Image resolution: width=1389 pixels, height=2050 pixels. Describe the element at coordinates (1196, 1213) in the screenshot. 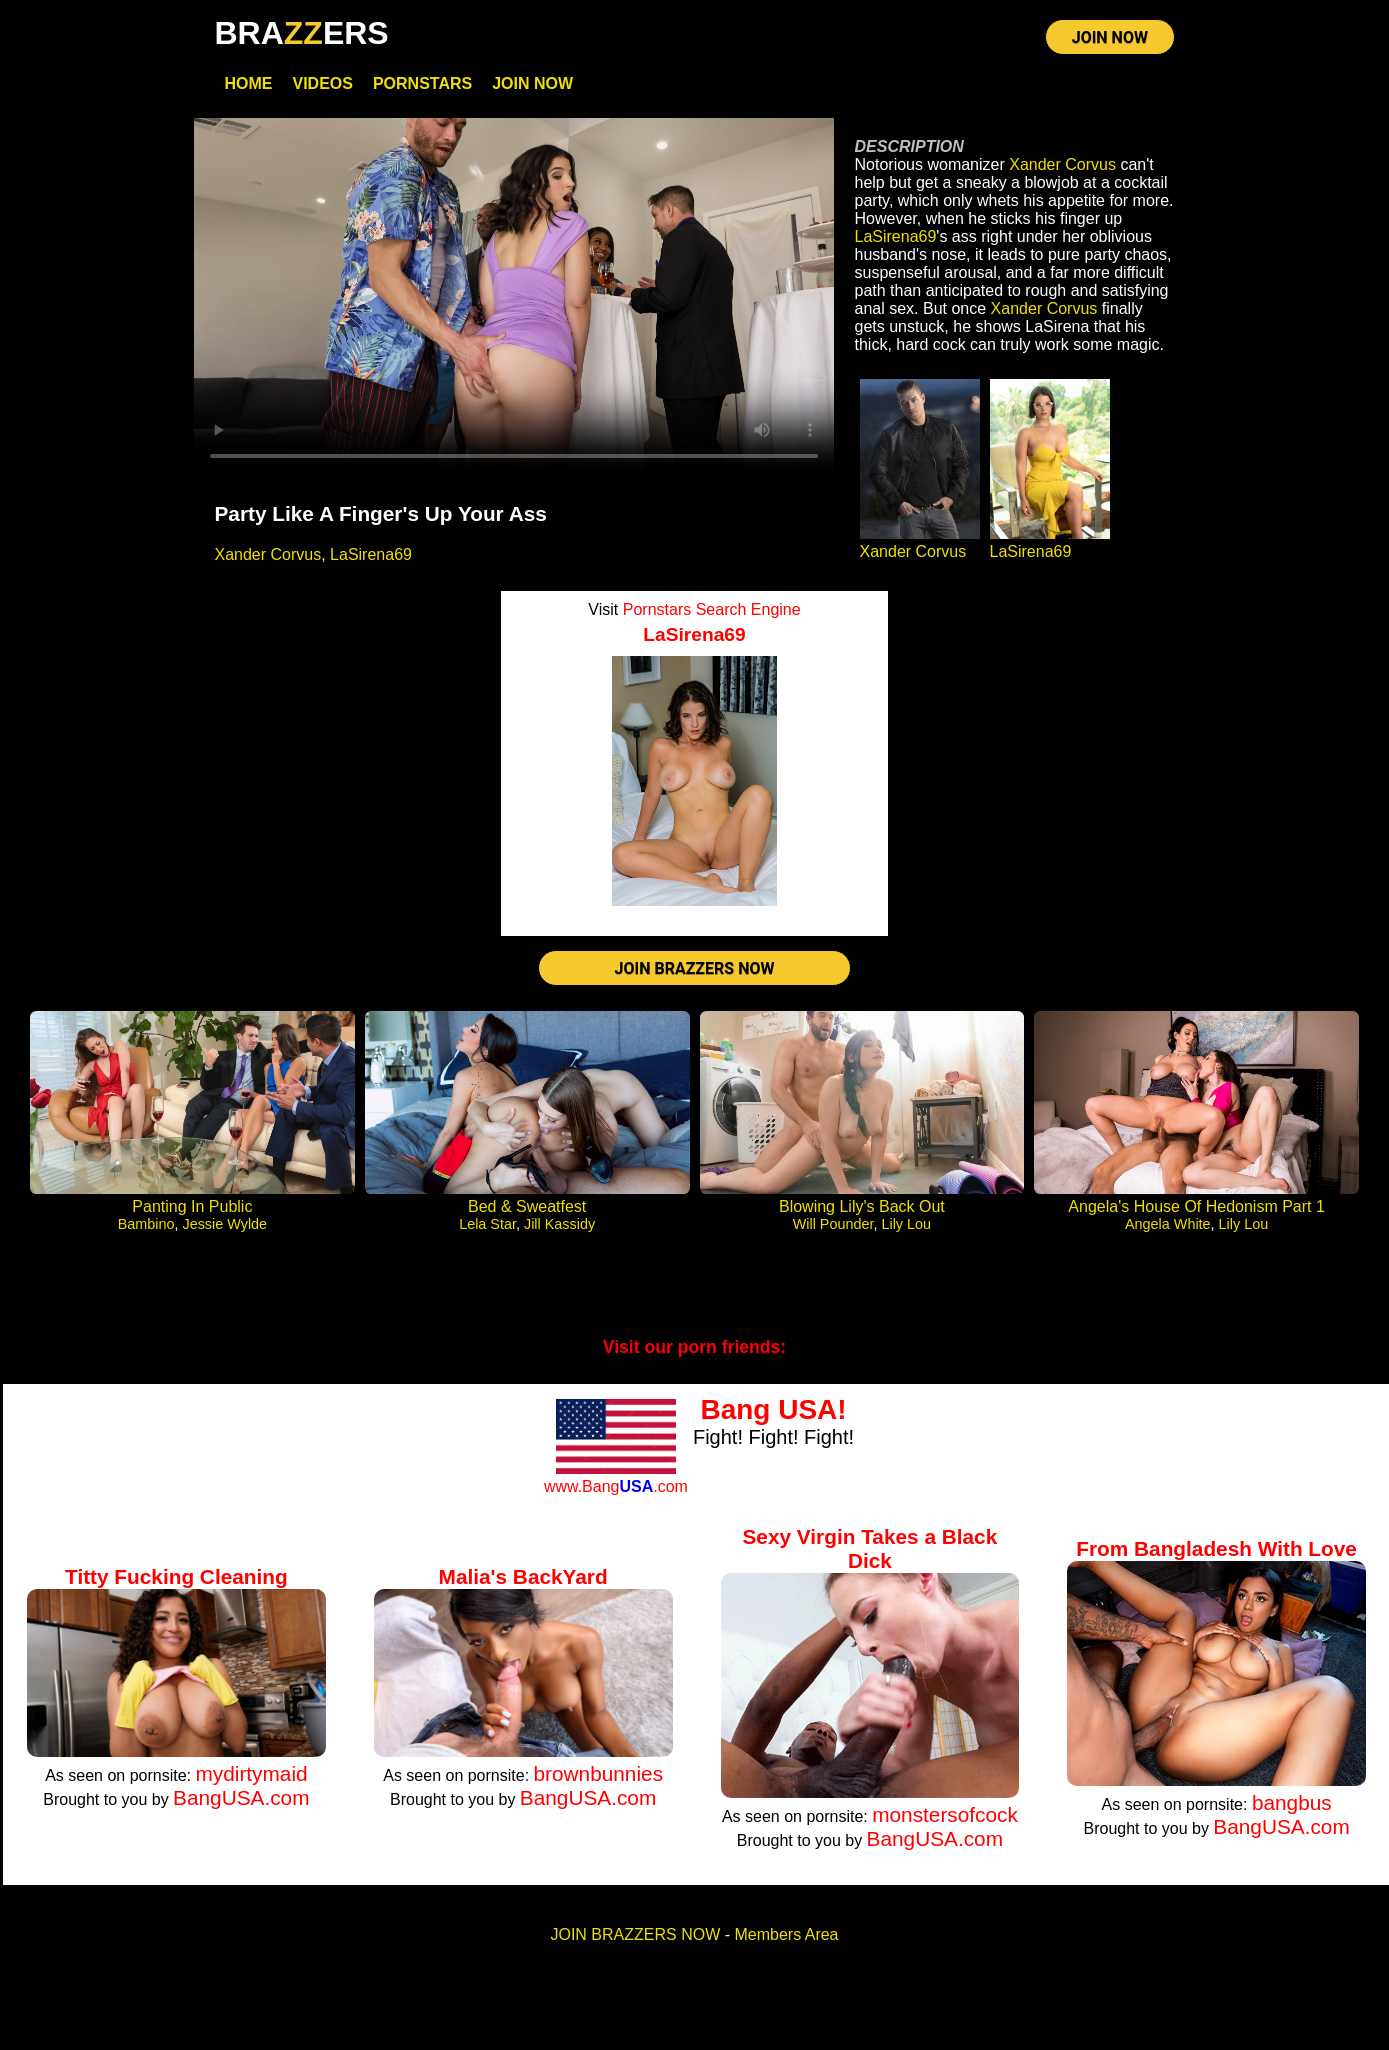

I see `Angela's House Of Hedonism Part 1` at that location.